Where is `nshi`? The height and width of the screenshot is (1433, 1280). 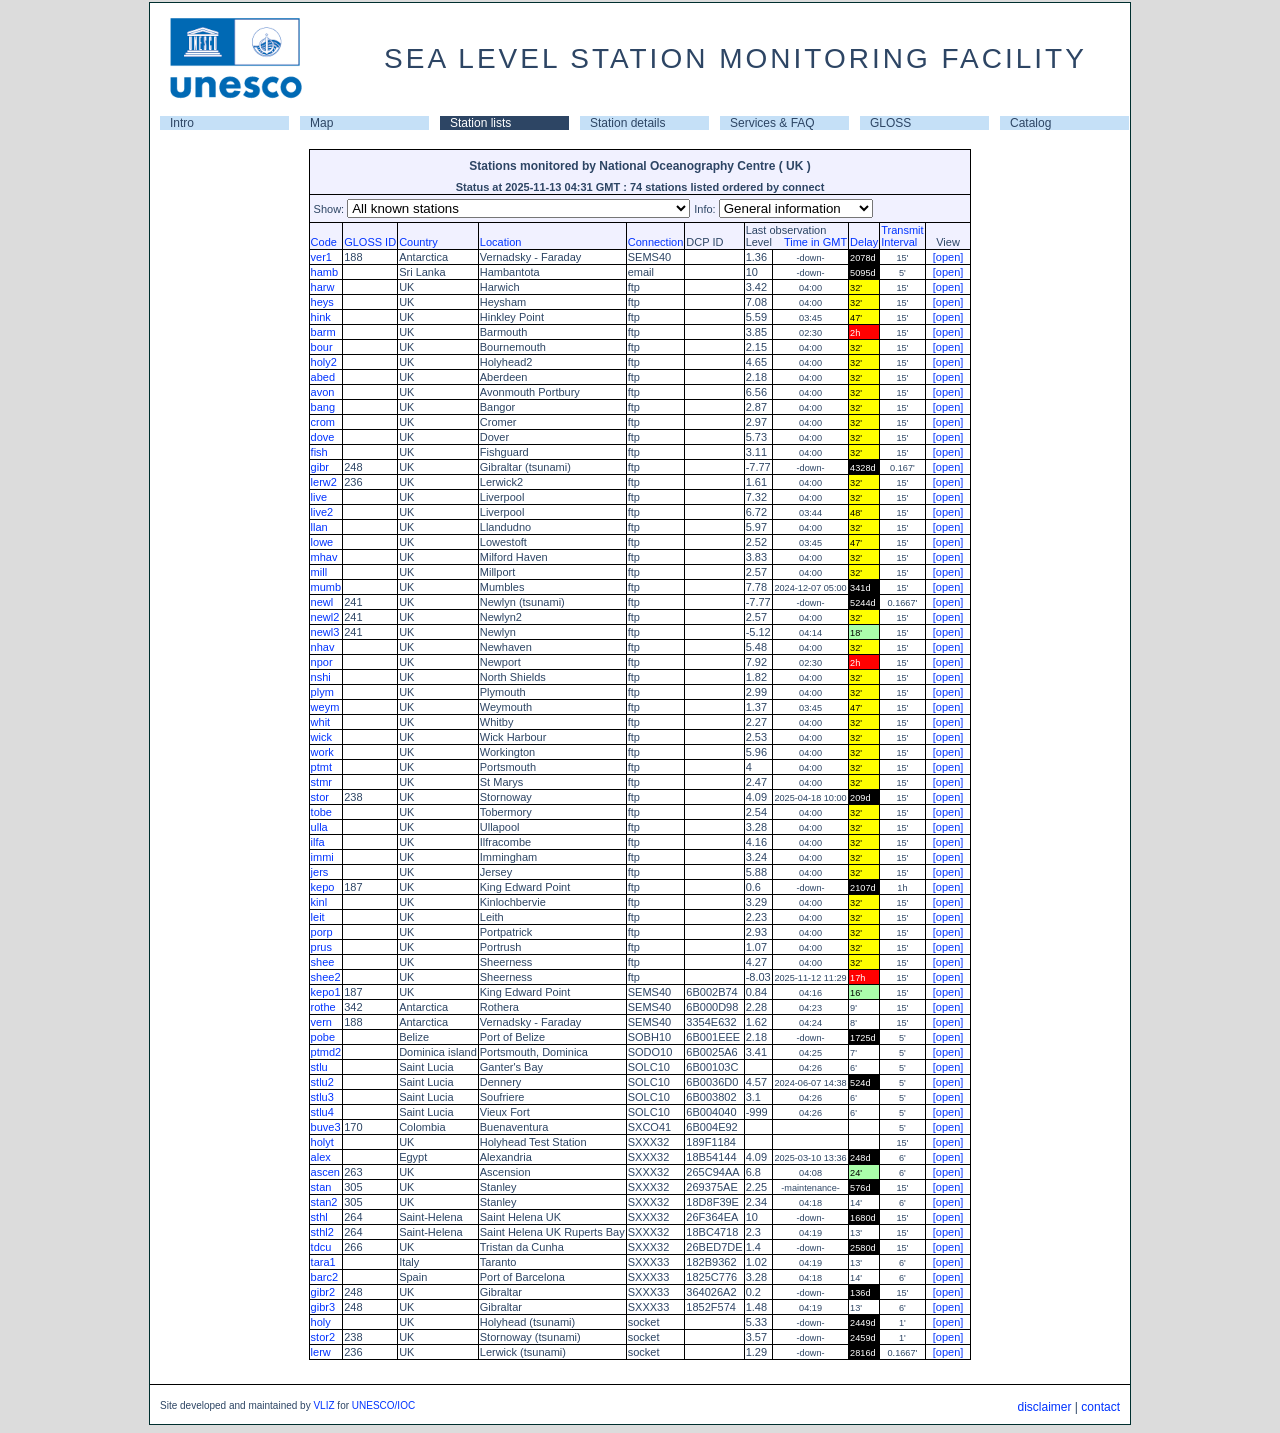 nshi is located at coordinates (321, 677).